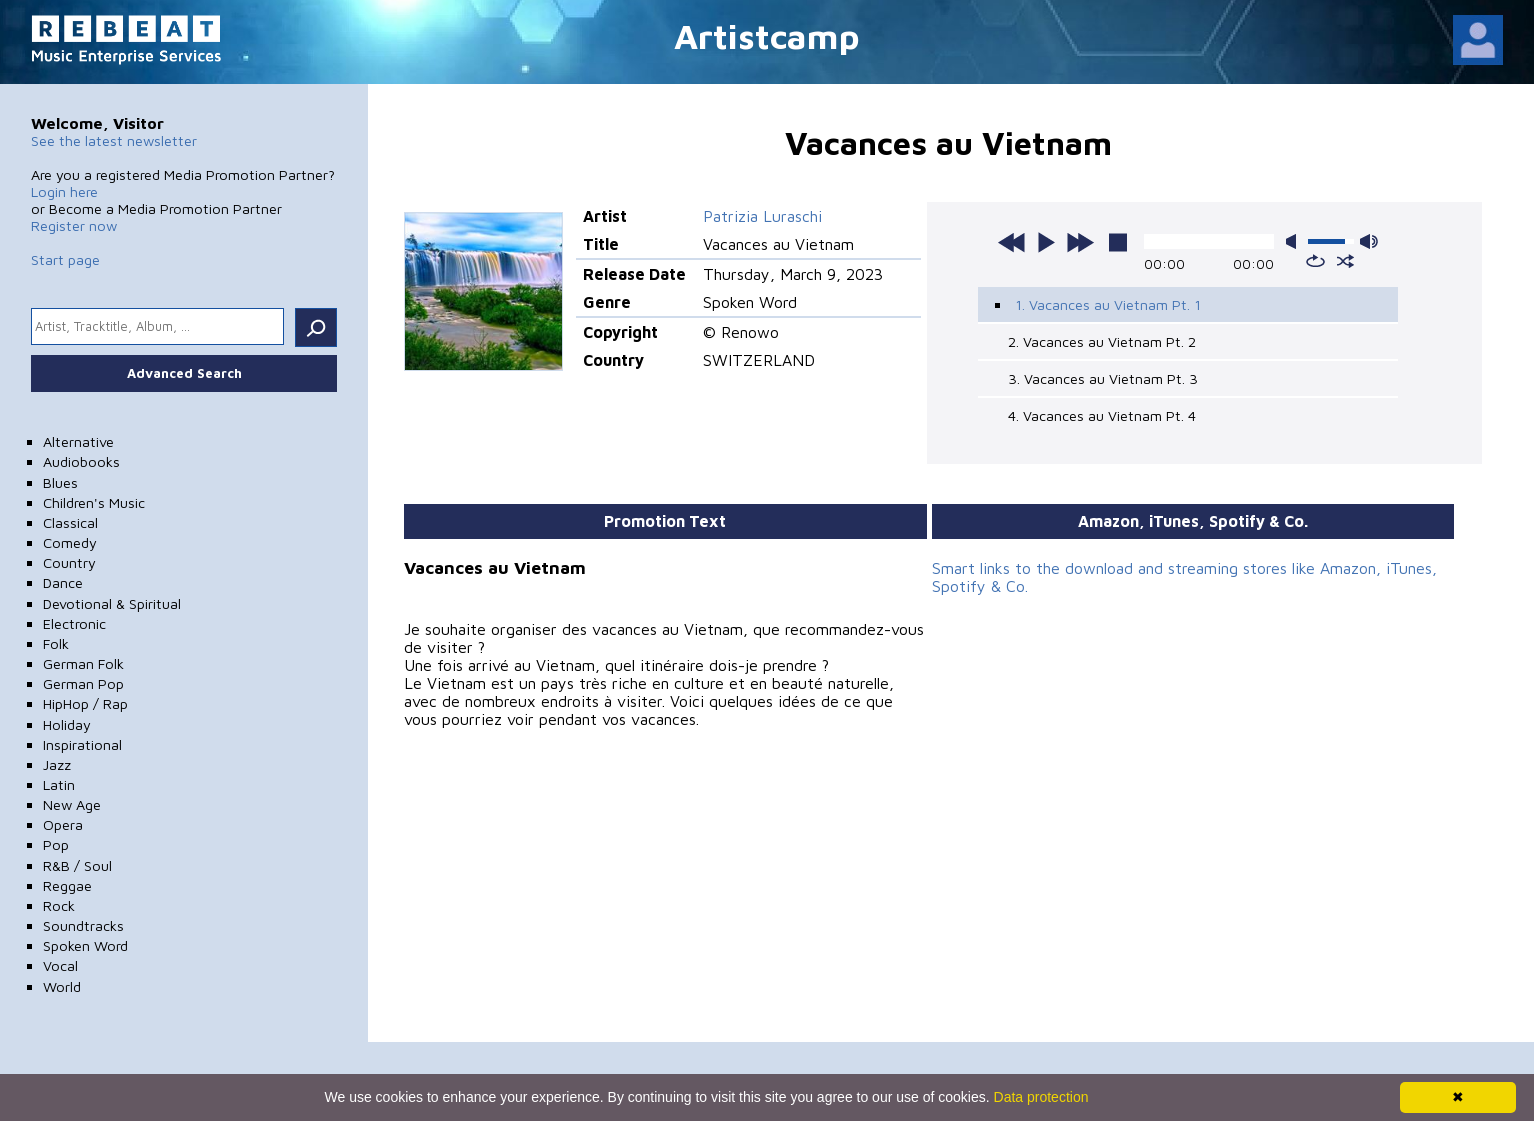  I want to click on Soundtracks, so click(83, 925).